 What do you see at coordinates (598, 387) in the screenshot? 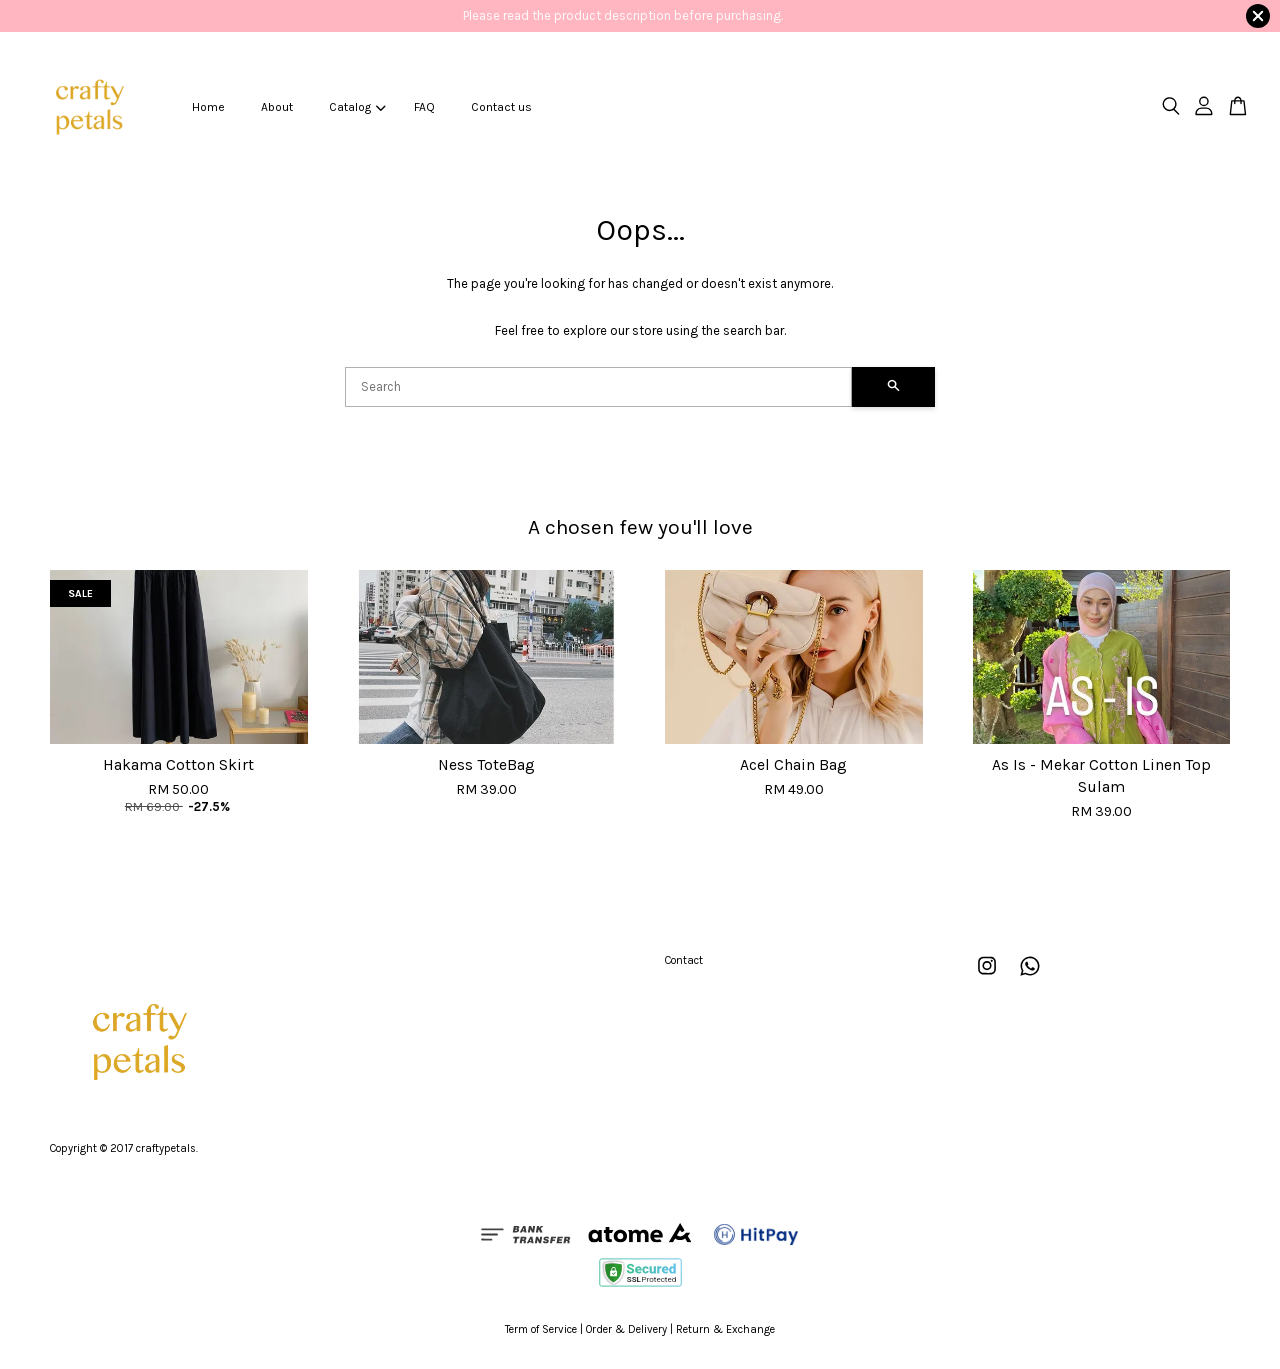
I see `[Search]` at bounding box center [598, 387].